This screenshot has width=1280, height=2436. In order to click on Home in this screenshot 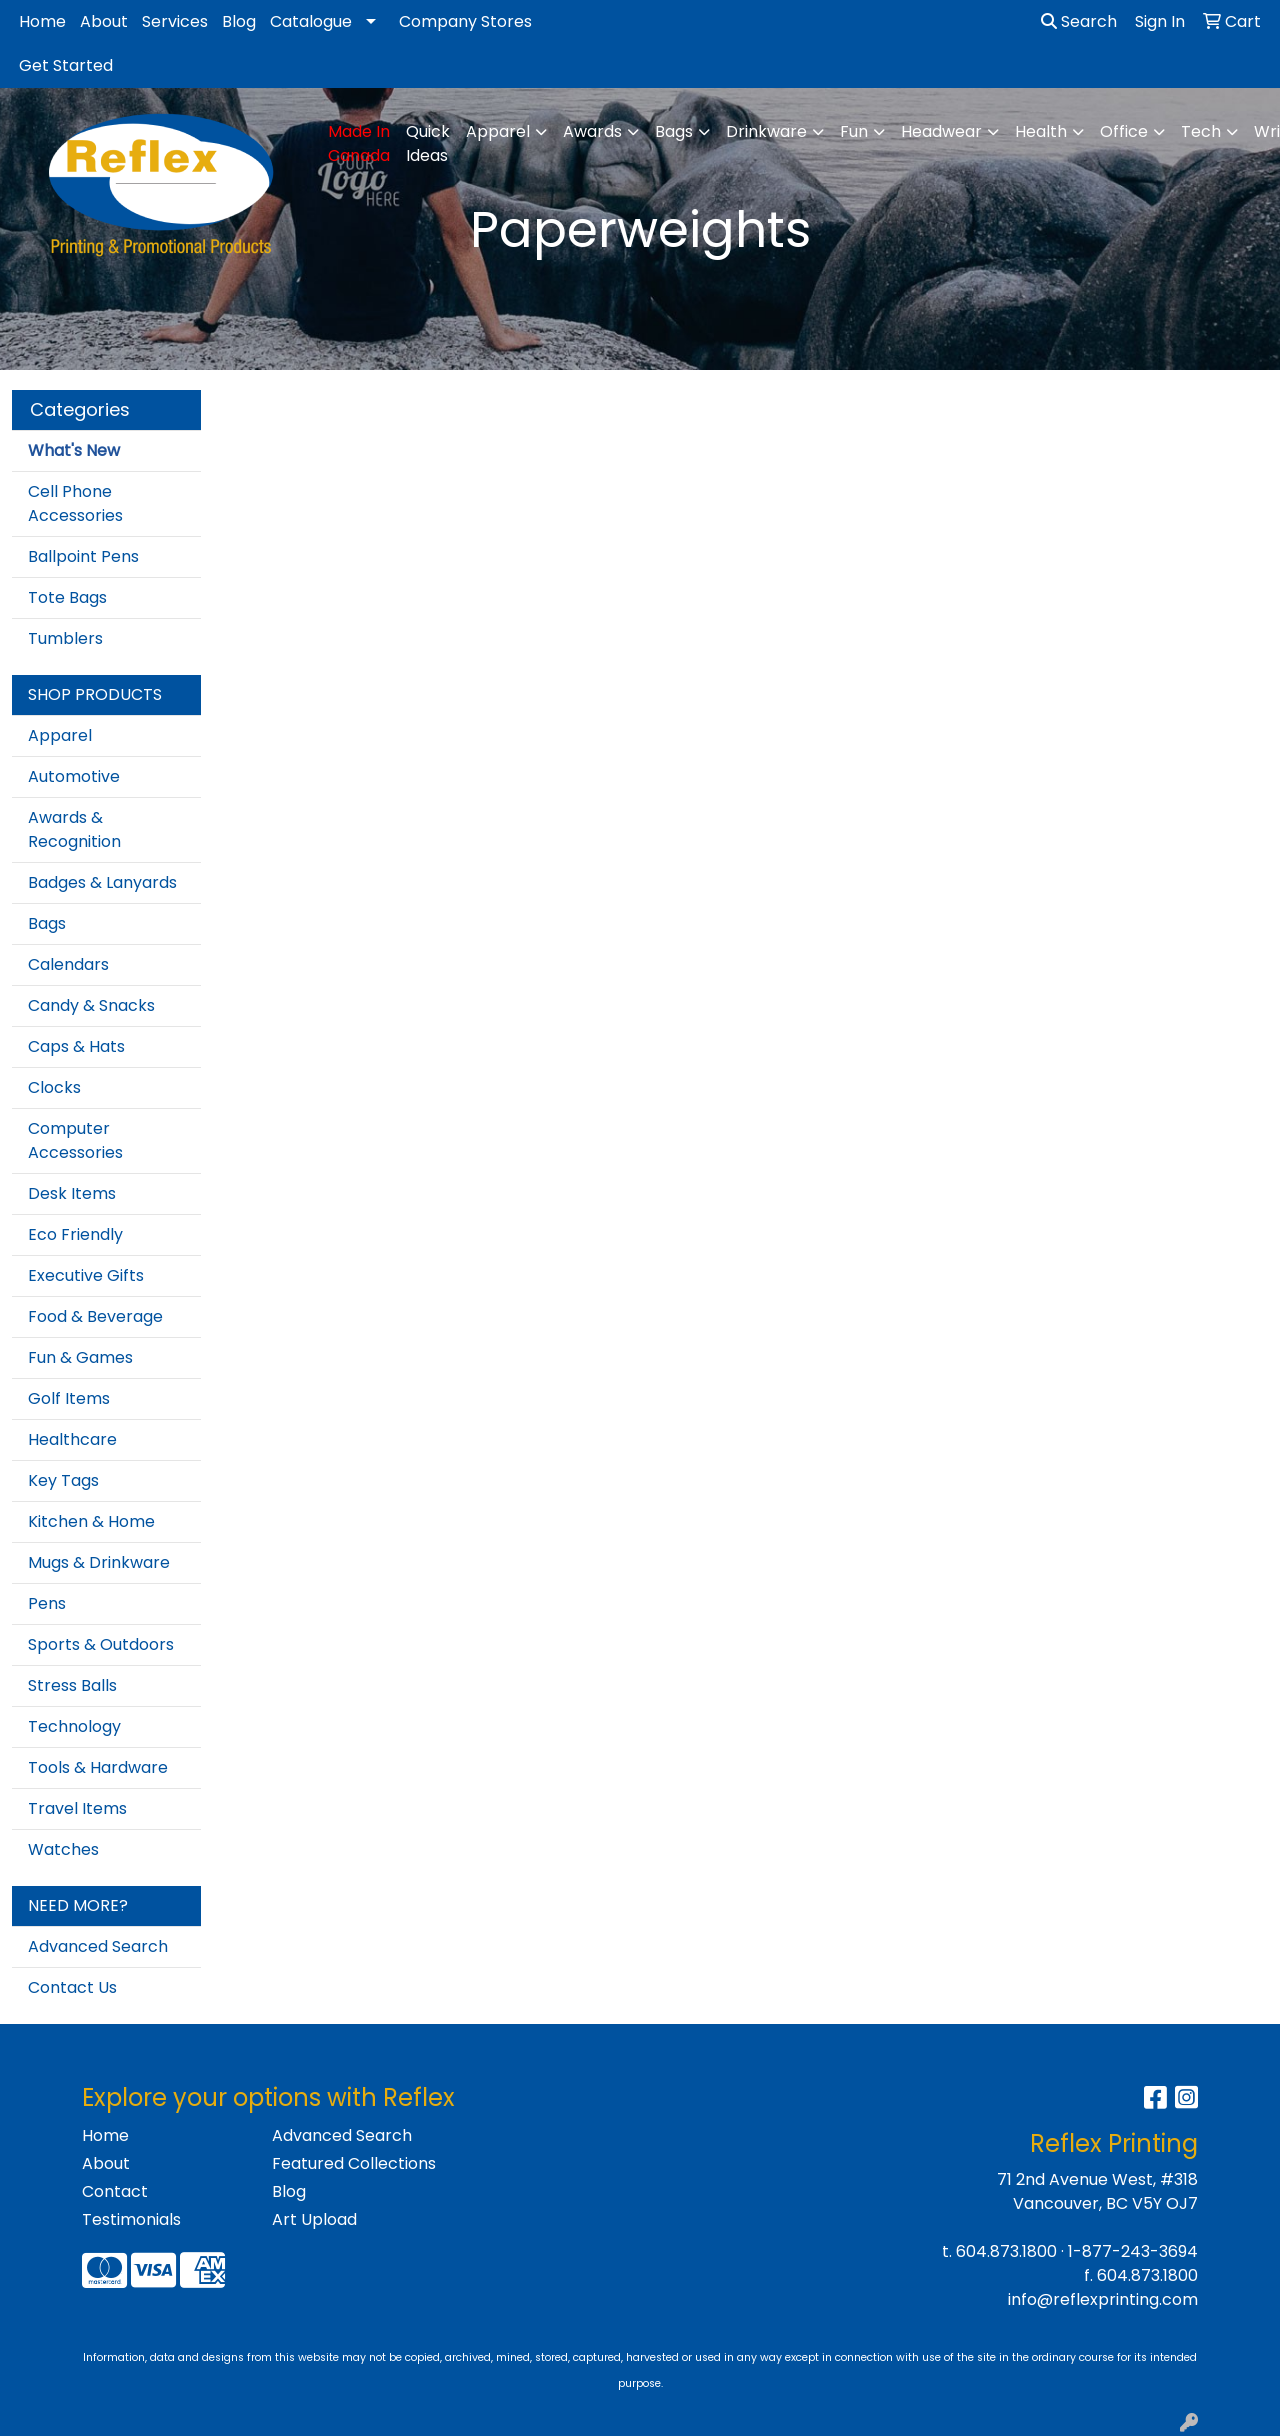, I will do `click(42, 21)`.